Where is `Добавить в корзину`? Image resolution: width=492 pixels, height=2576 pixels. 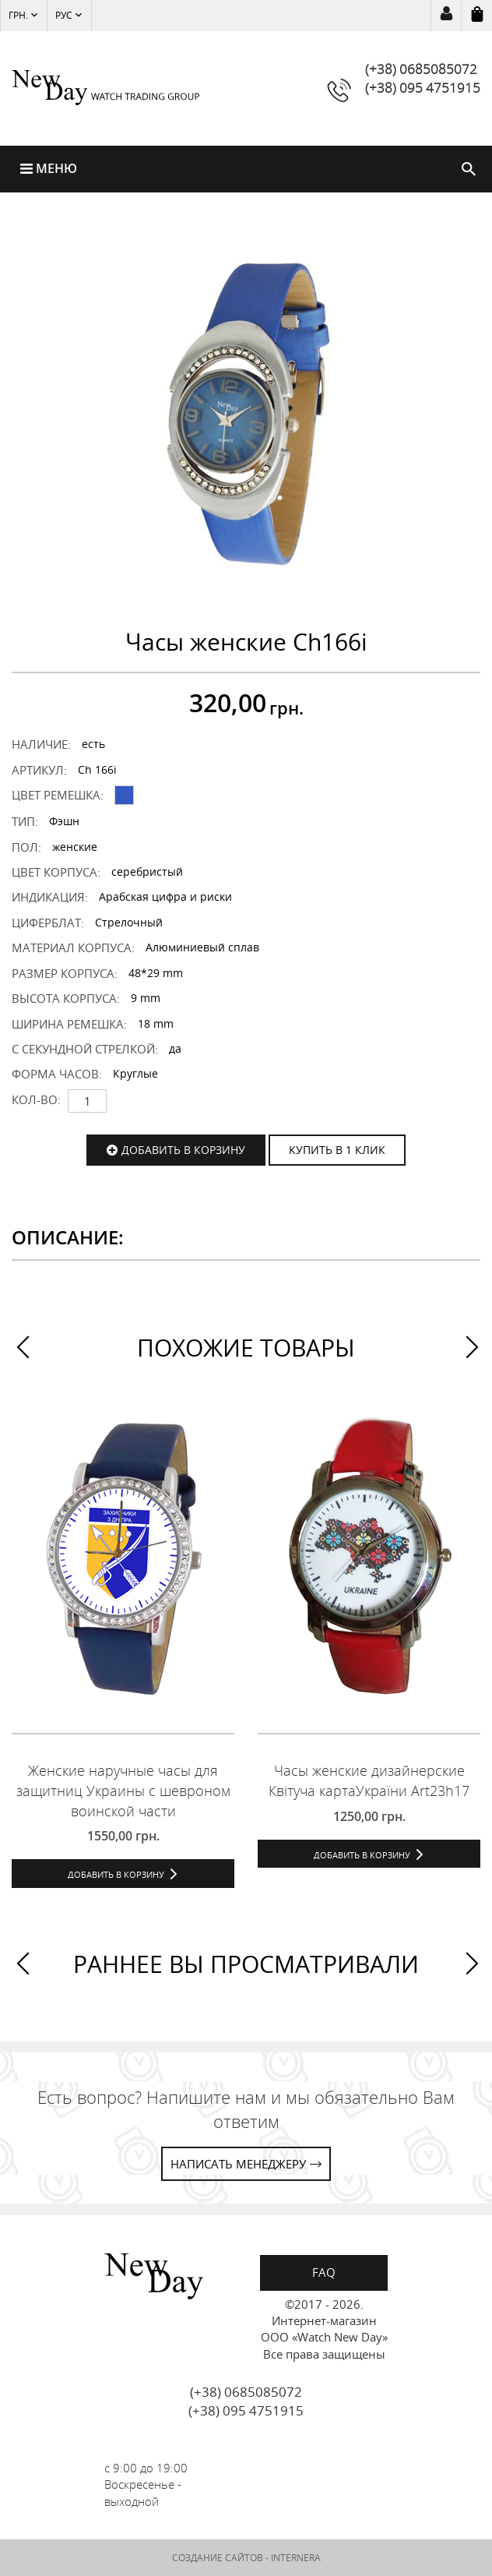 Добавить в корзину is located at coordinates (183, 1149).